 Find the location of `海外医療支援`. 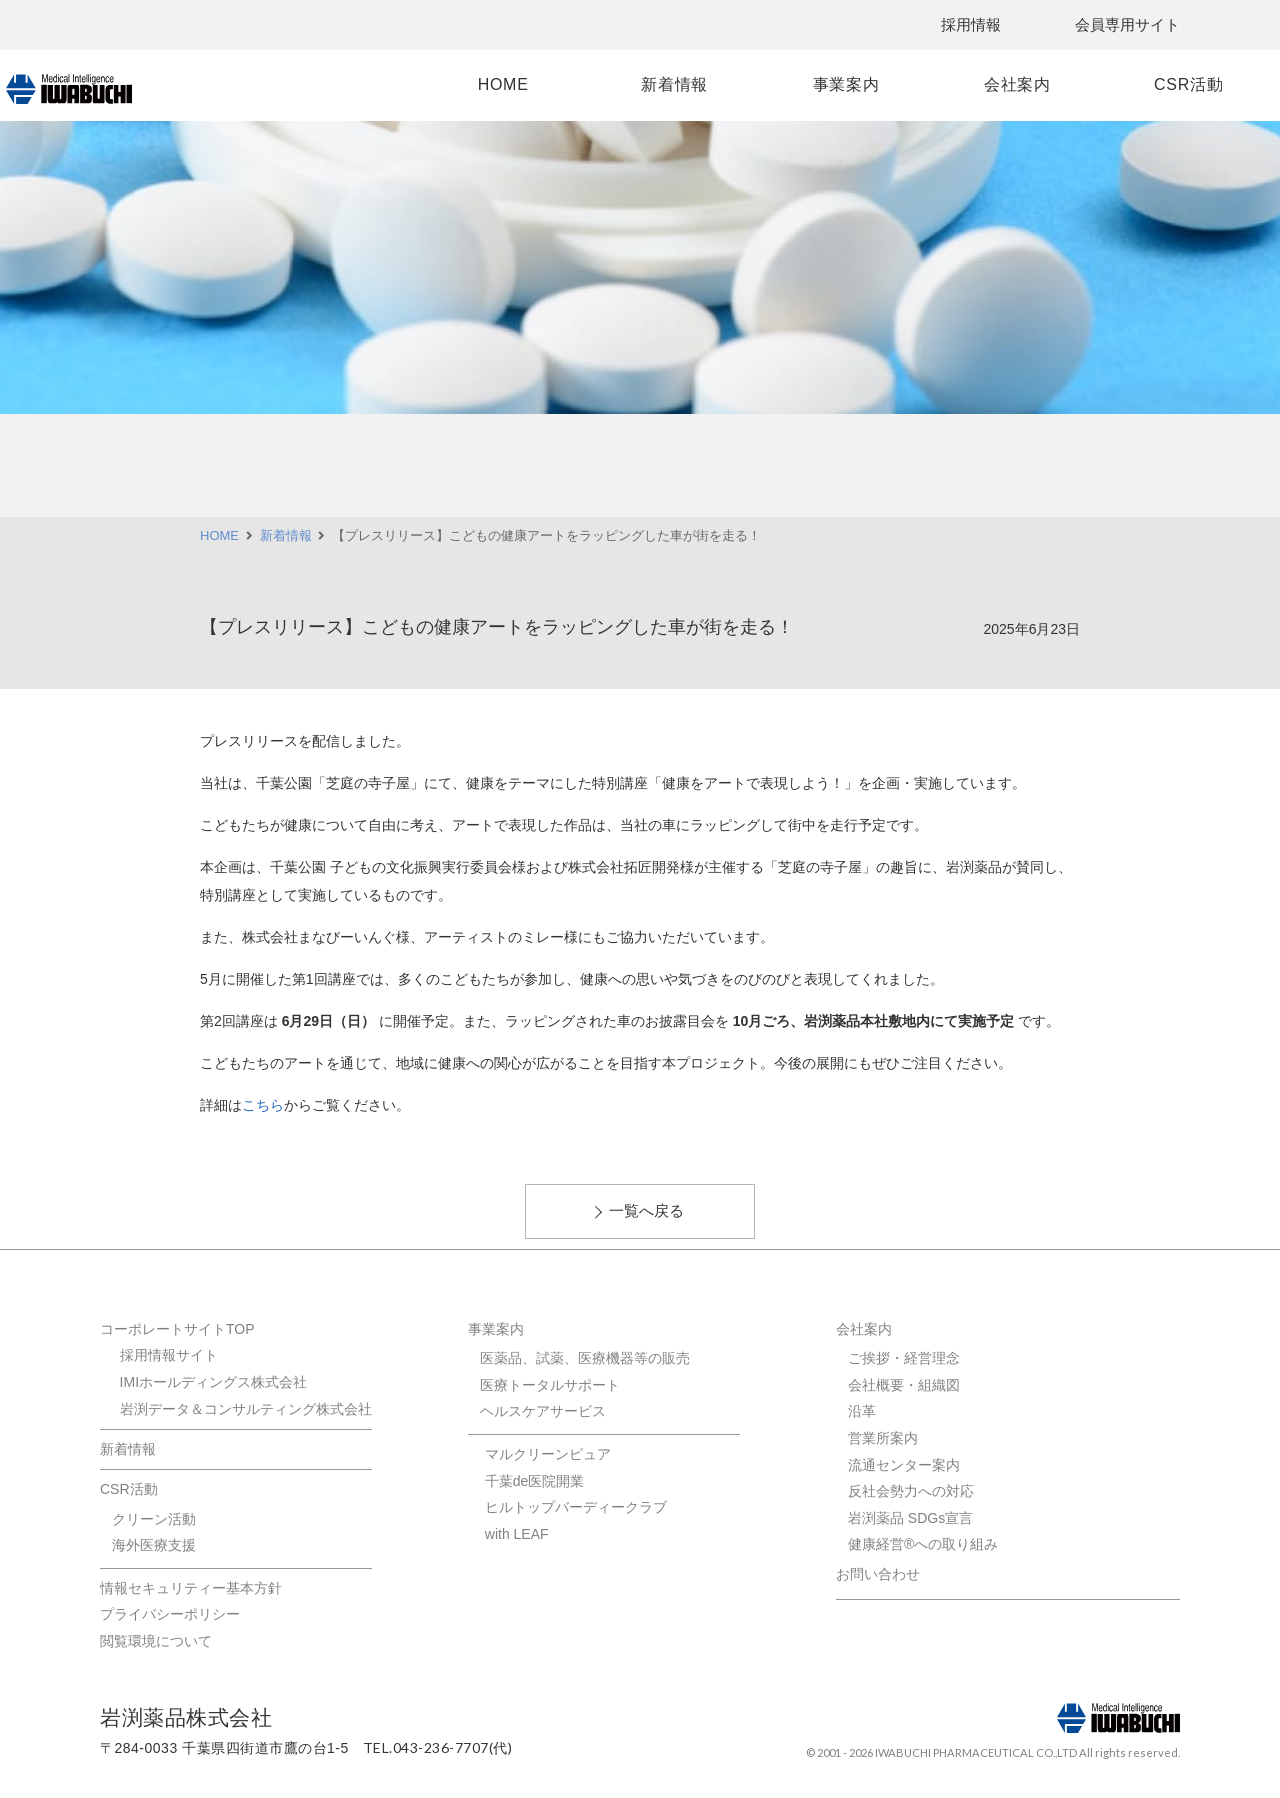

海外医療支援 is located at coordinates (154, 1545).